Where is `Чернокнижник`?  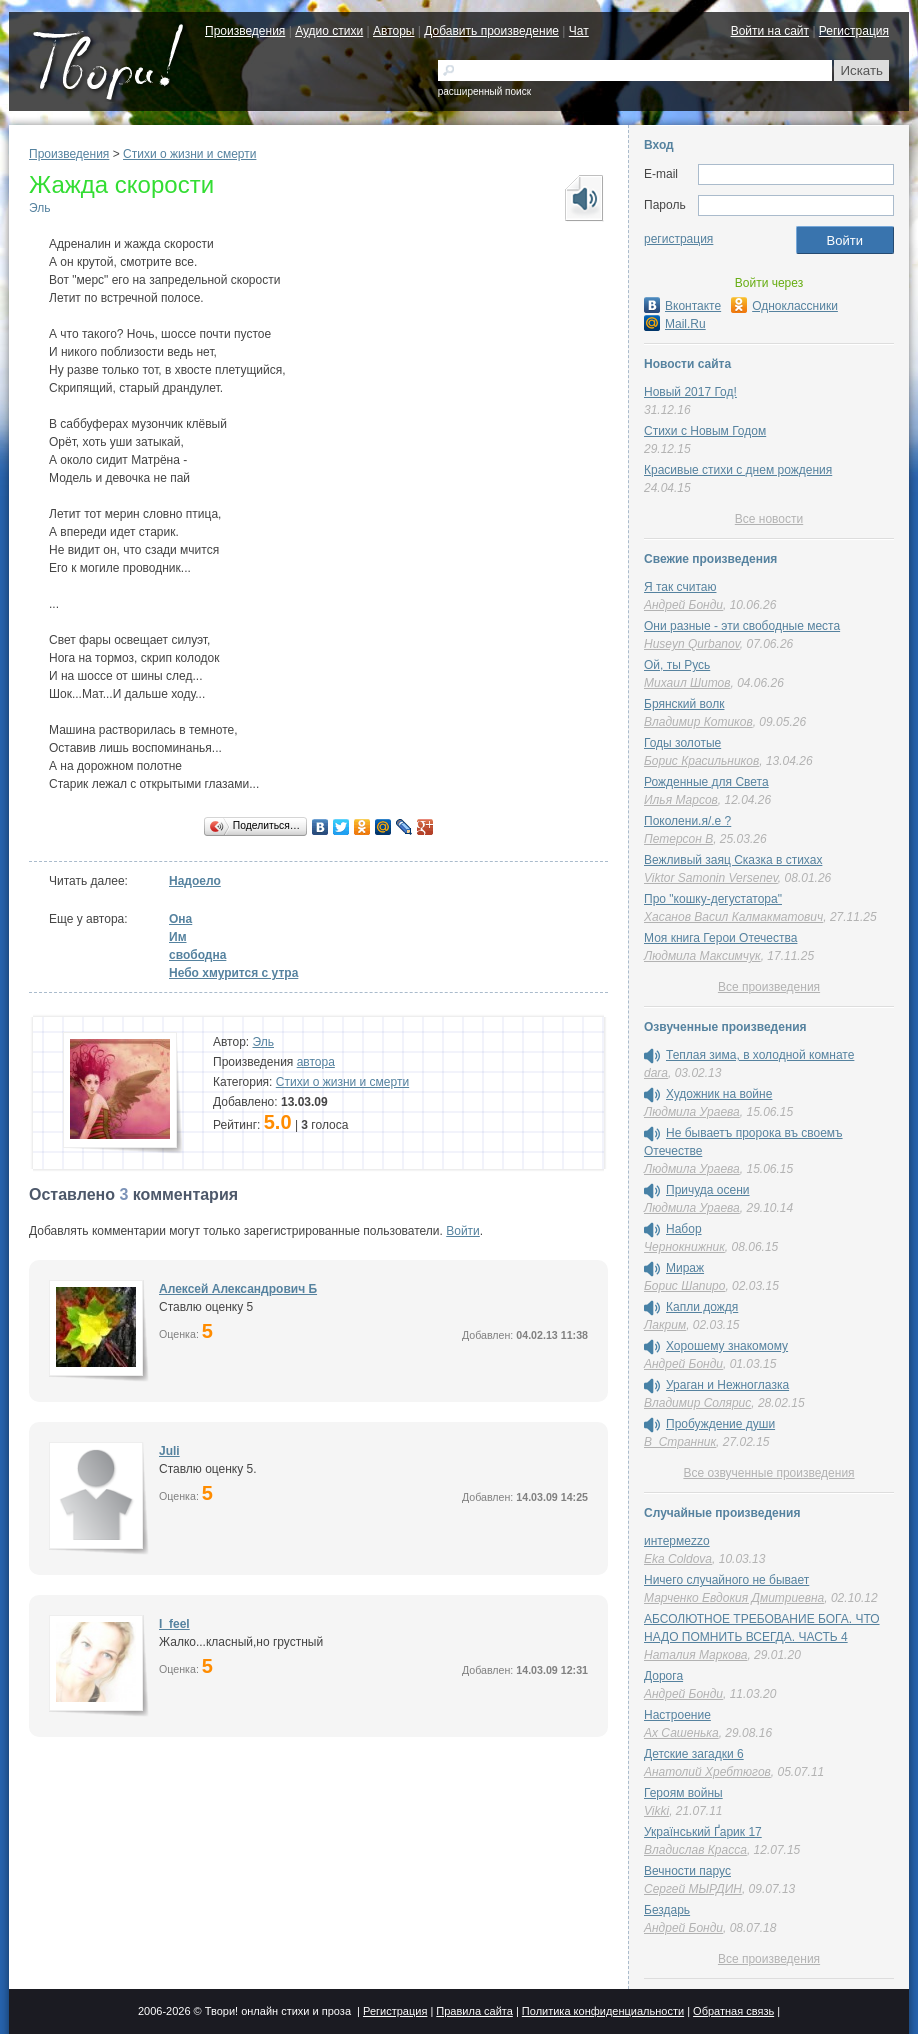
Чернокнижник is located at coordinates (684, 1247).